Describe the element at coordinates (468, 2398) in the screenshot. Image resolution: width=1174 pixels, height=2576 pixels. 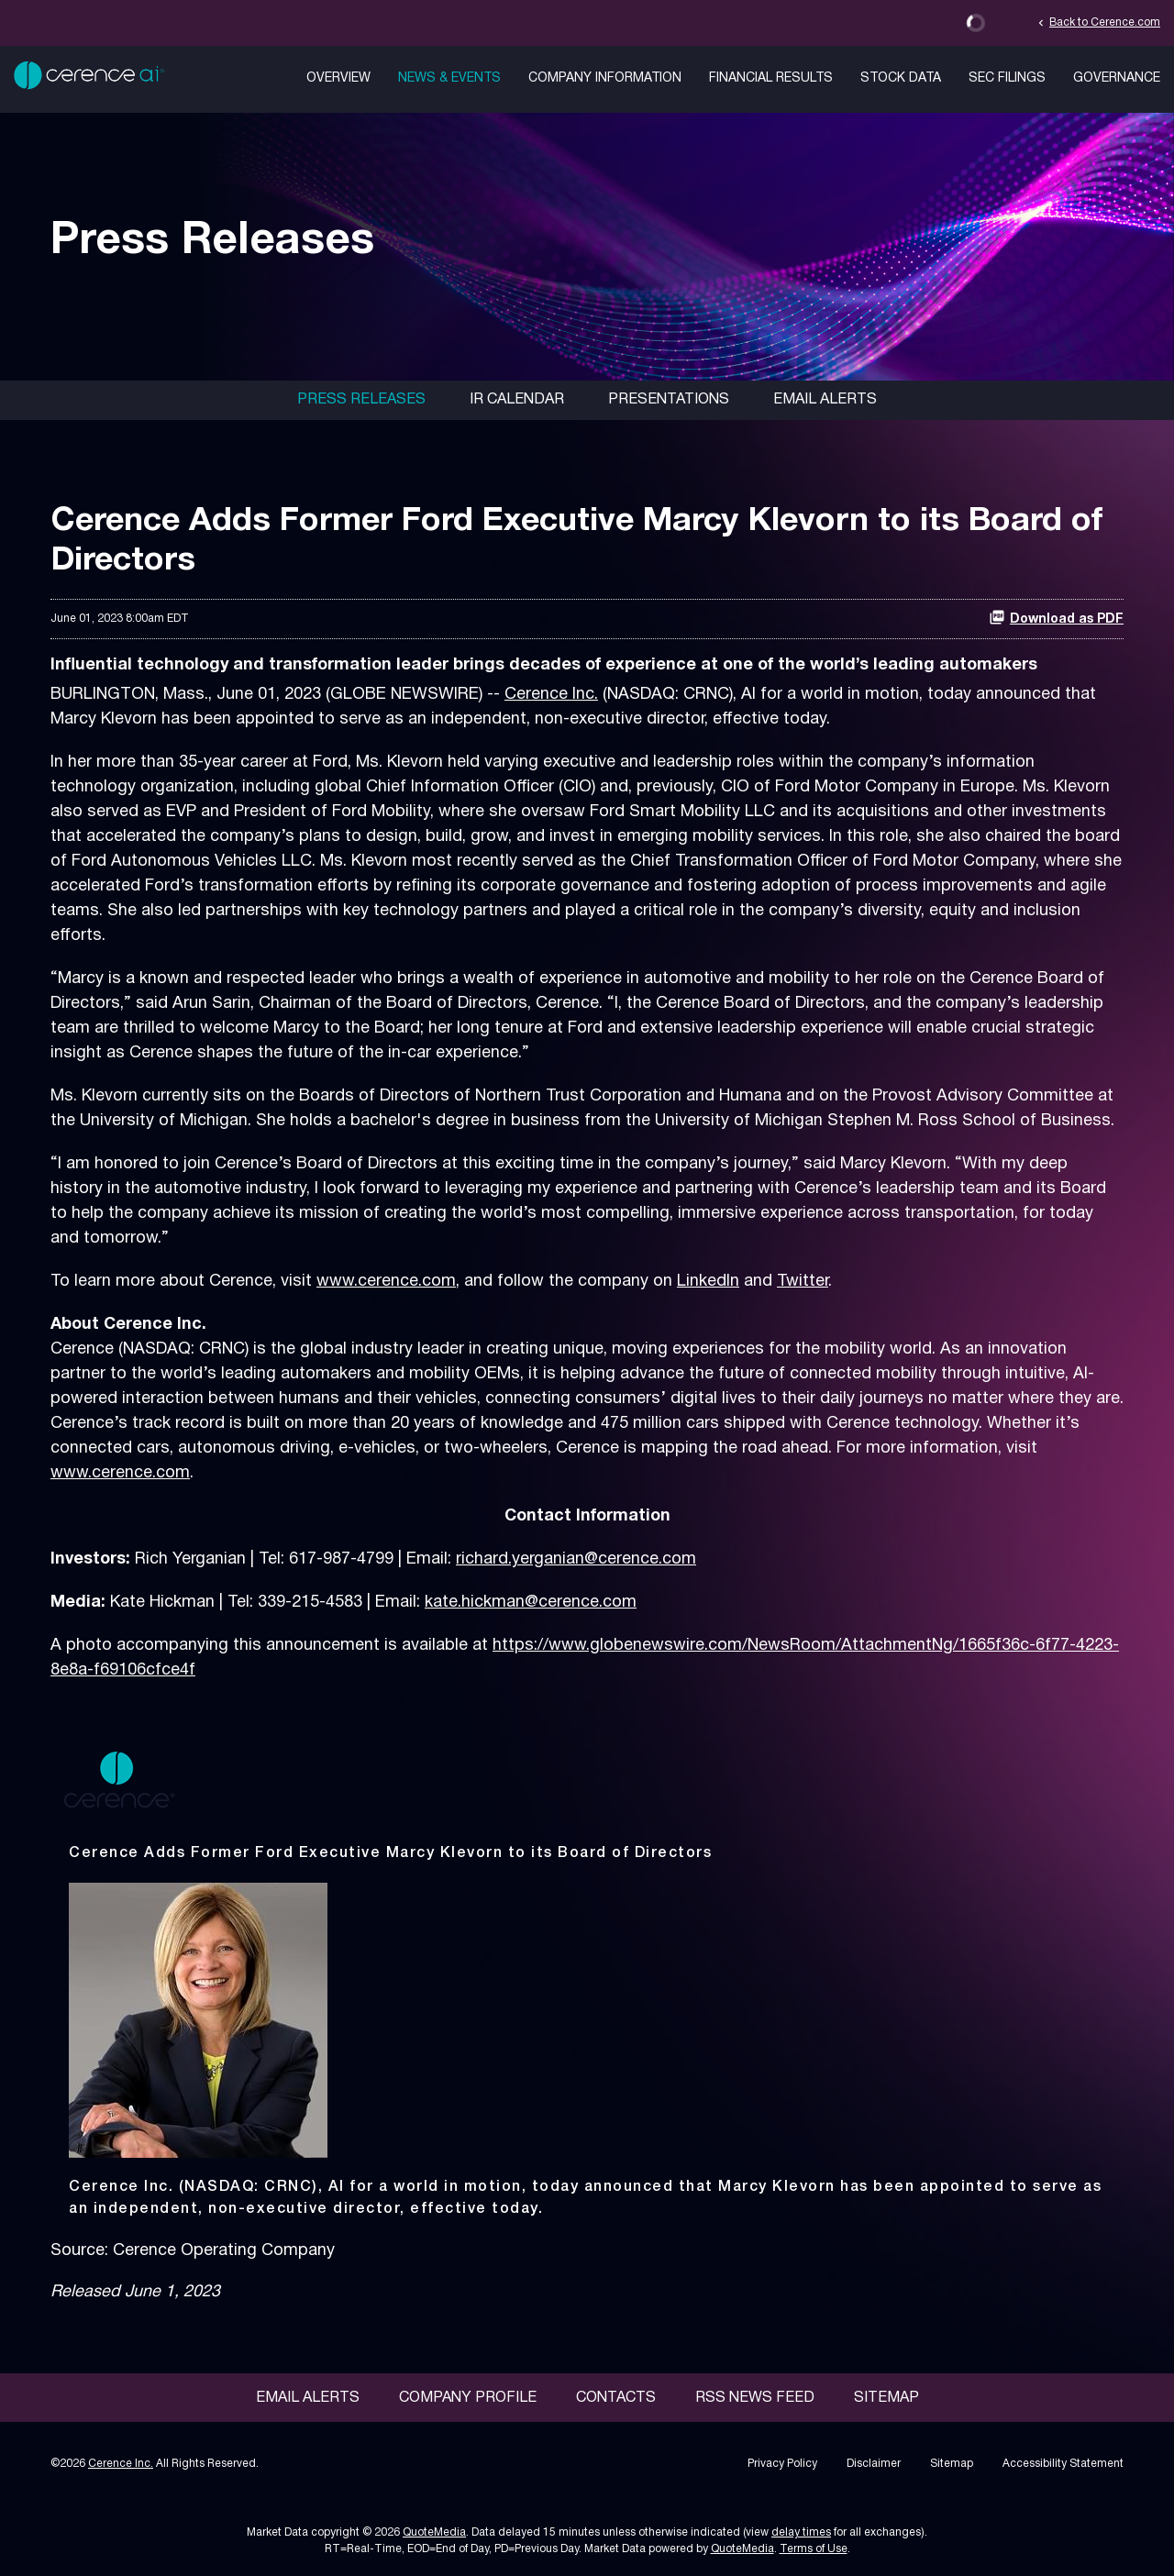
I see `Company Profile` at that location.